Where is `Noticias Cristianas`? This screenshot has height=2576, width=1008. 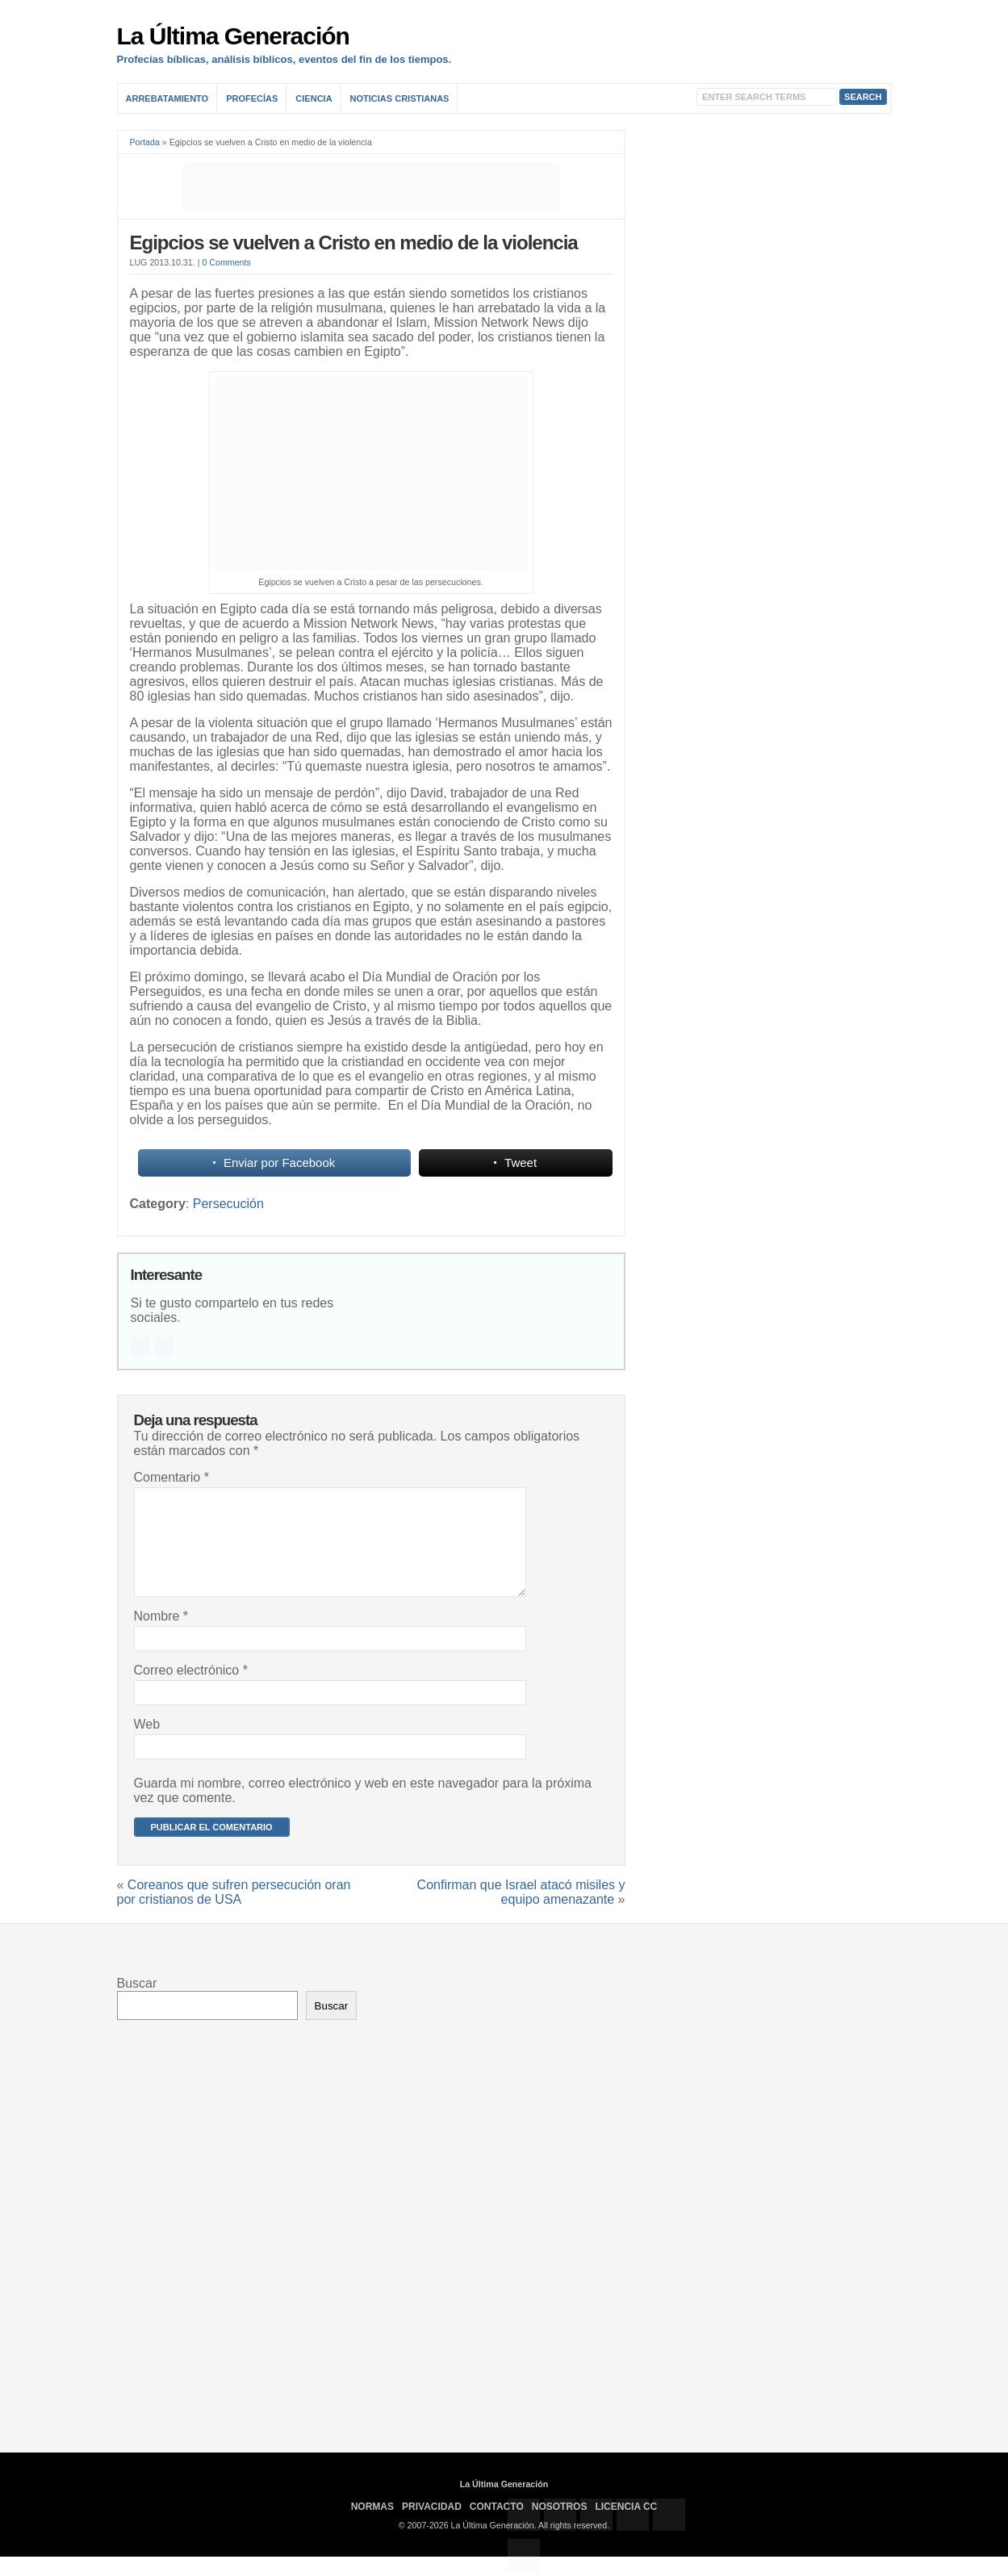
Noticias Cristianas is located at coordinates (400, 98).